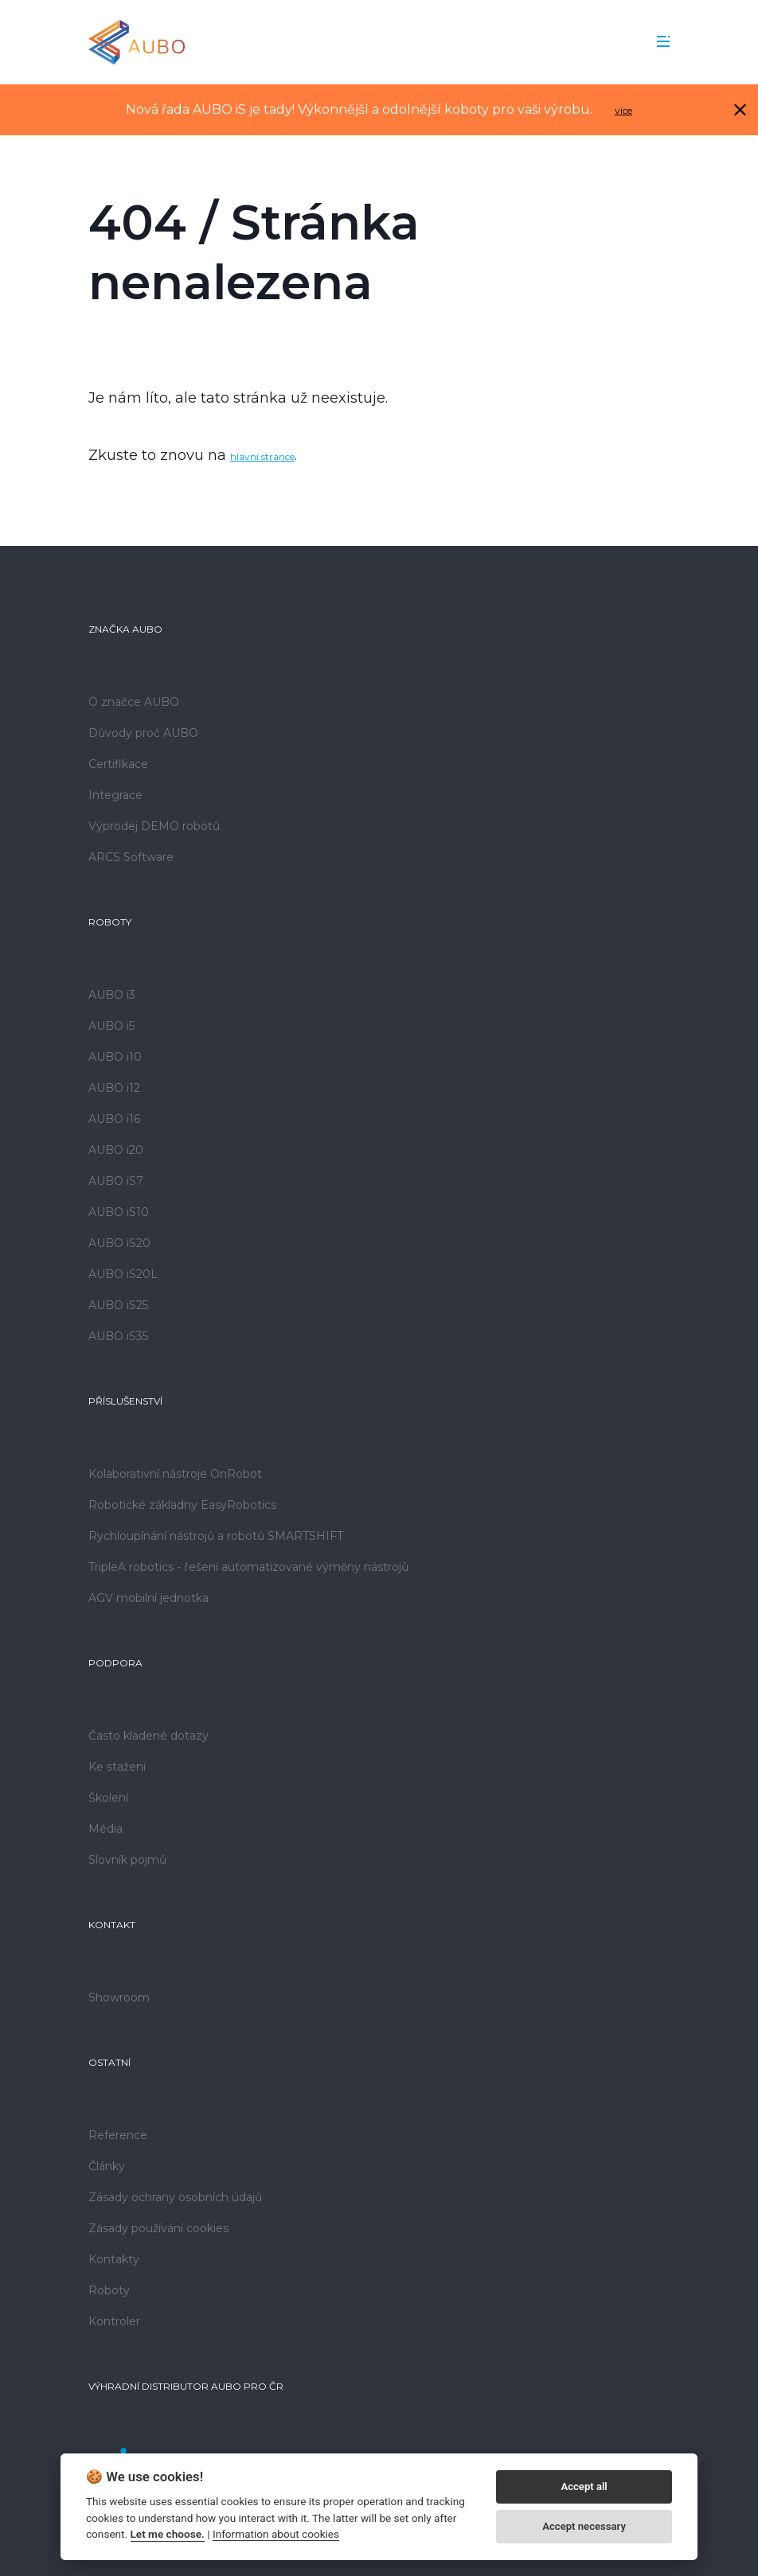 This screenshot has height=2576, width=758. What do you see at coordinates (133, 702) in the screenshot?
I see `O značce AUBO` at bounding box center [133, 702].